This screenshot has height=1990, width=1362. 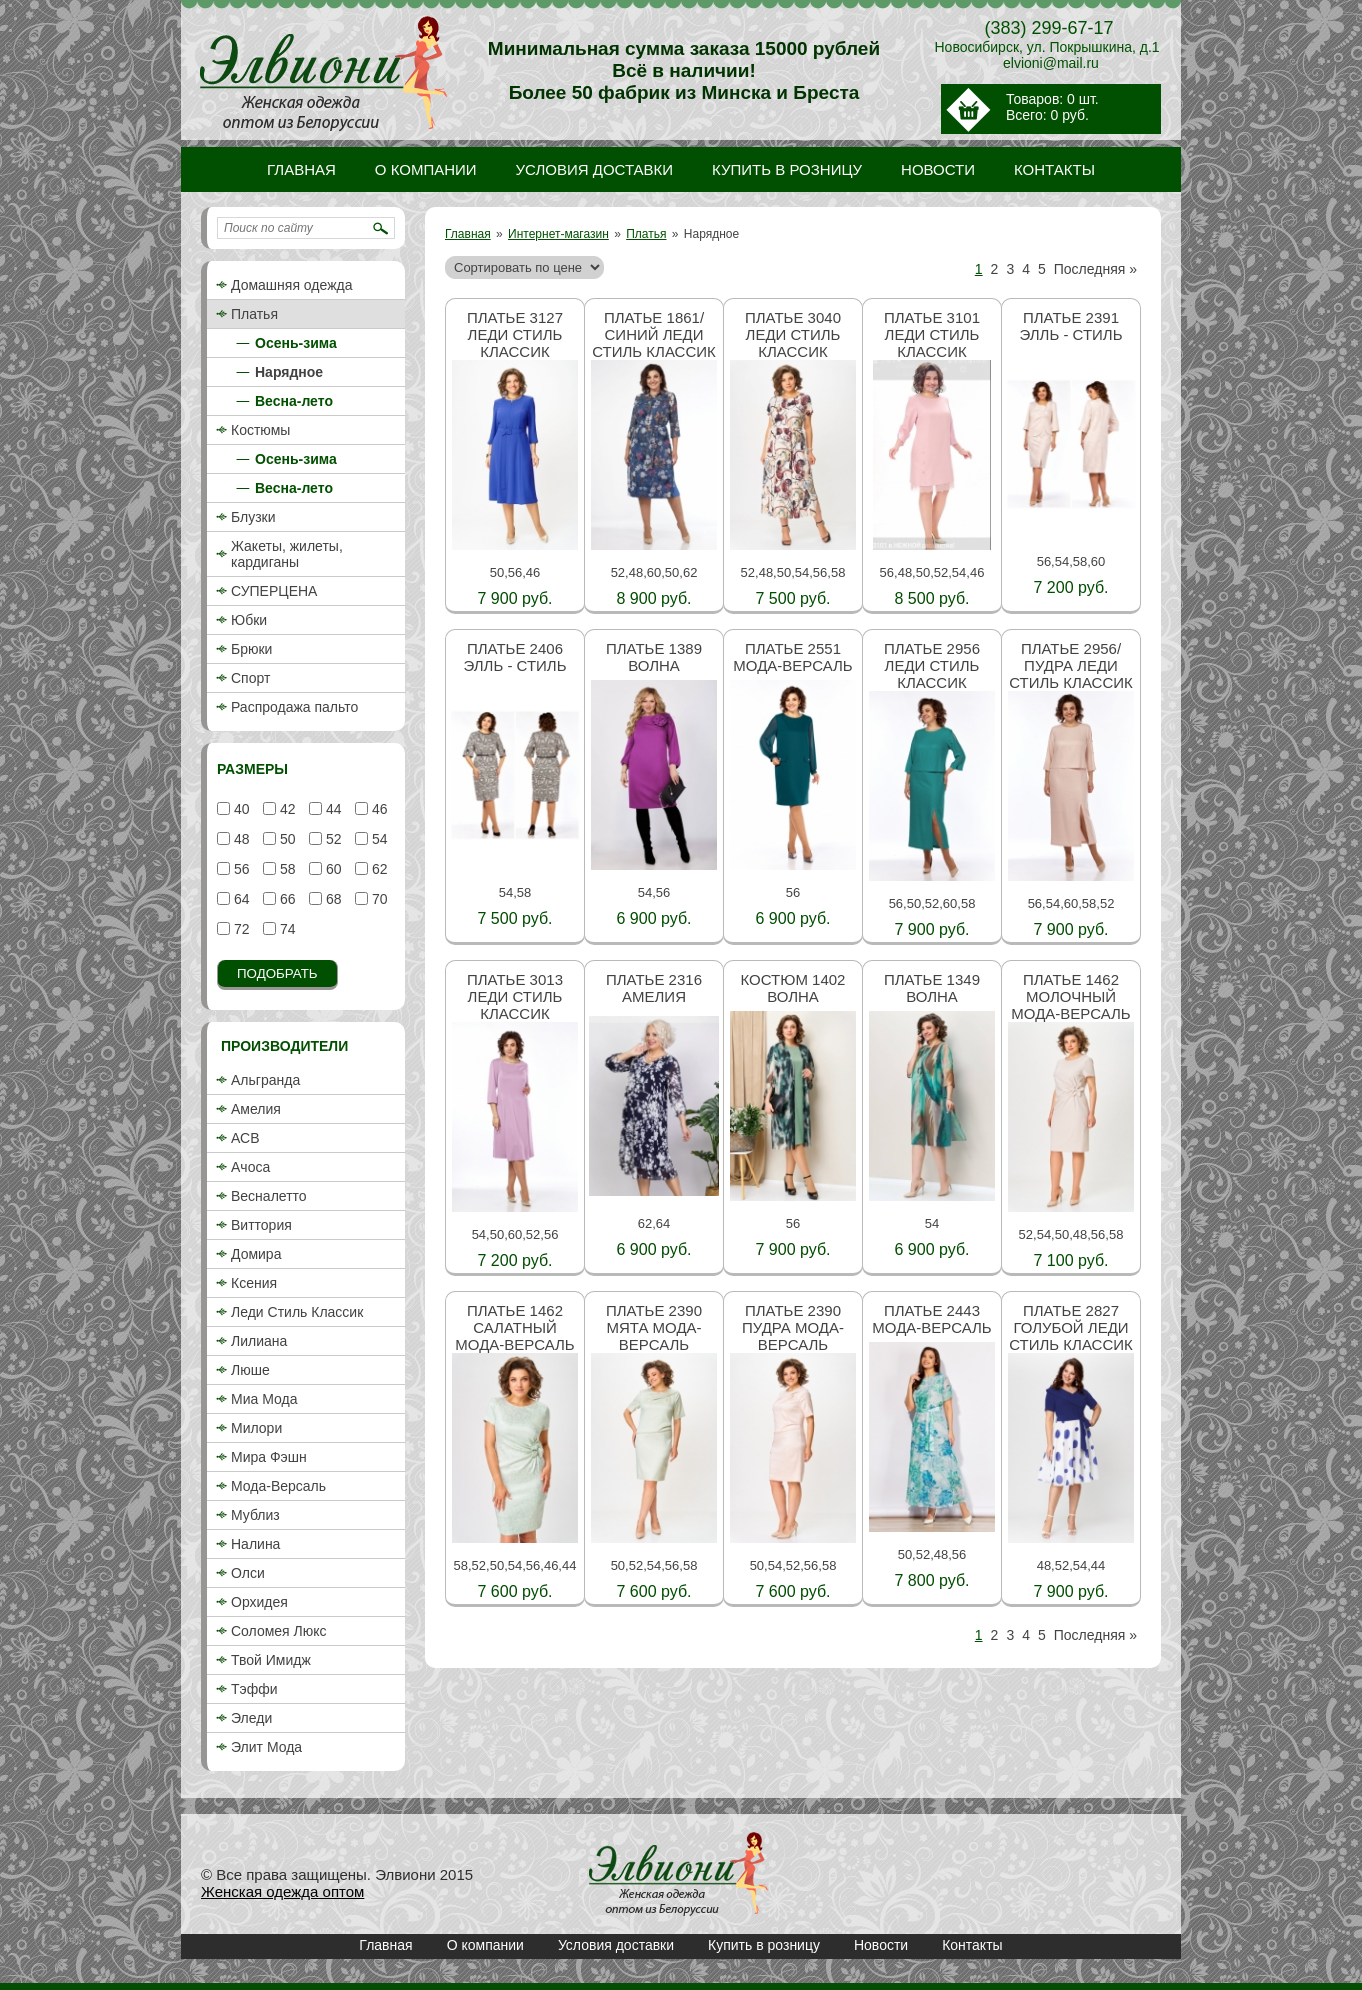 I want to click on 58, so click(x=285, y=869).